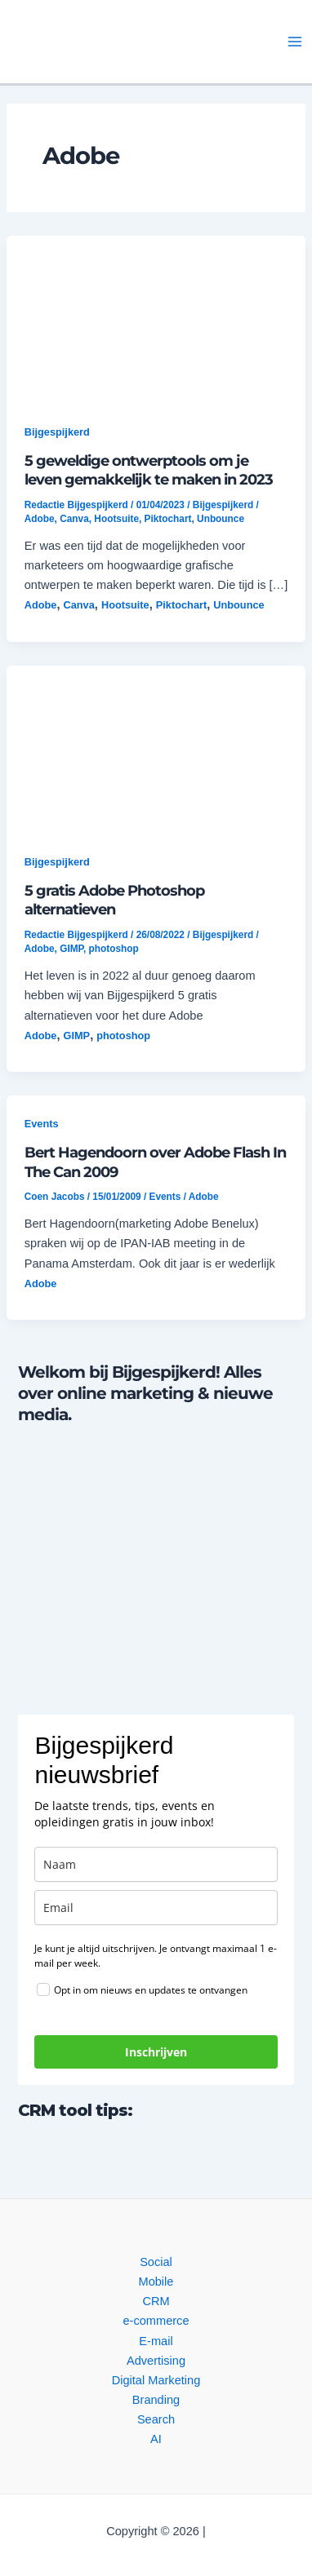 This screenshot has height=2576, width=312. What do you see at coordinates (156, 2052) in the screenshot?
I see `Inschrijven` at bounding box center [156, 2052].